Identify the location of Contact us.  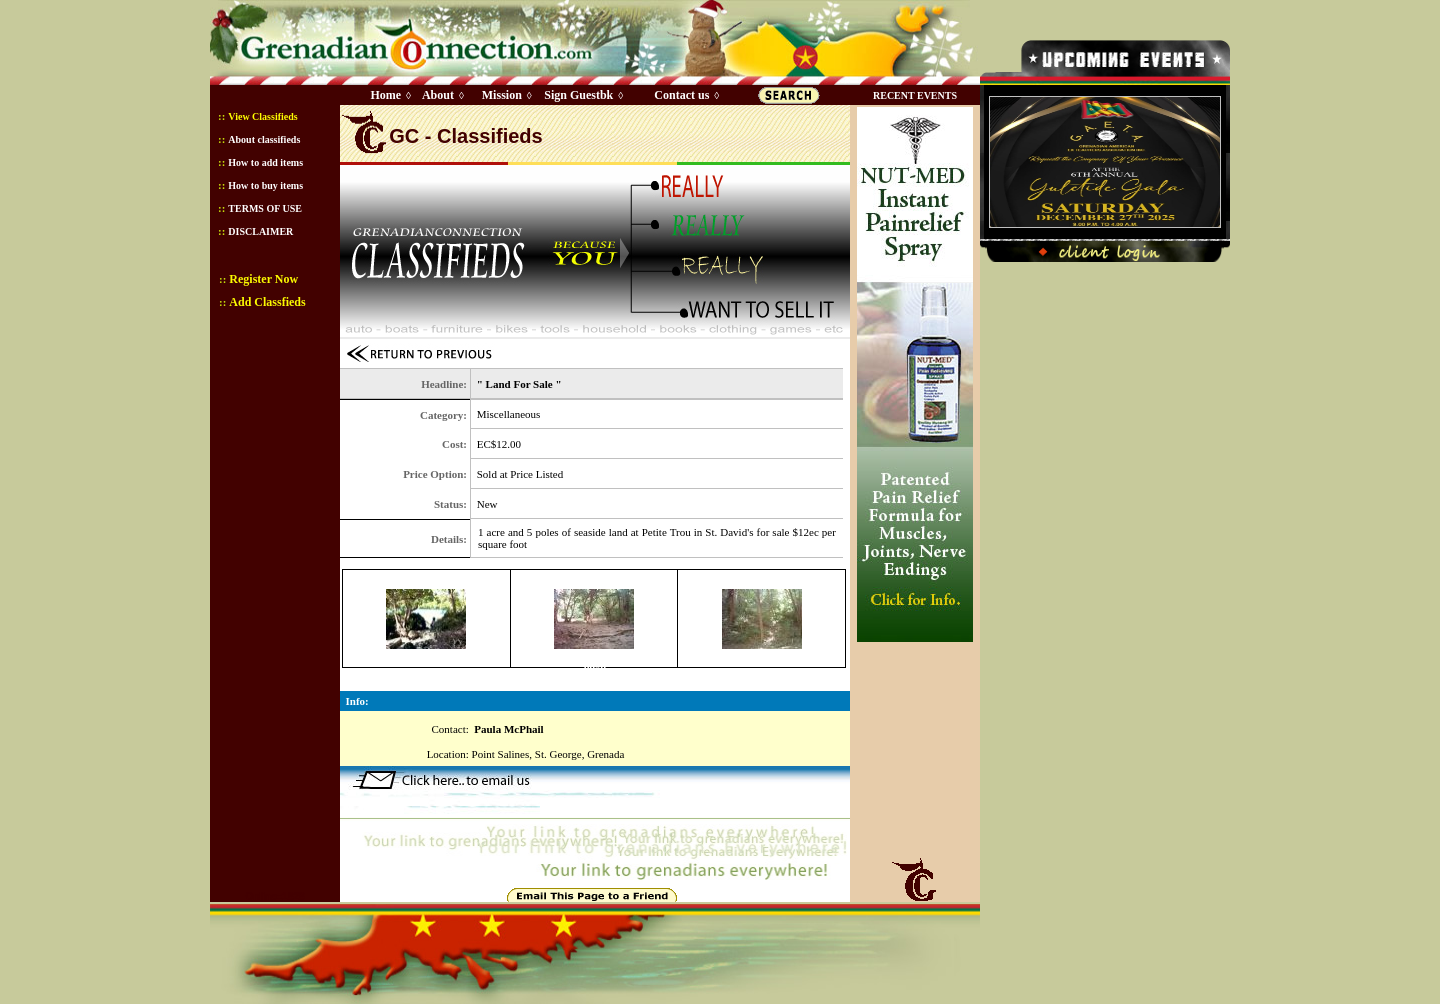
(681, 95).